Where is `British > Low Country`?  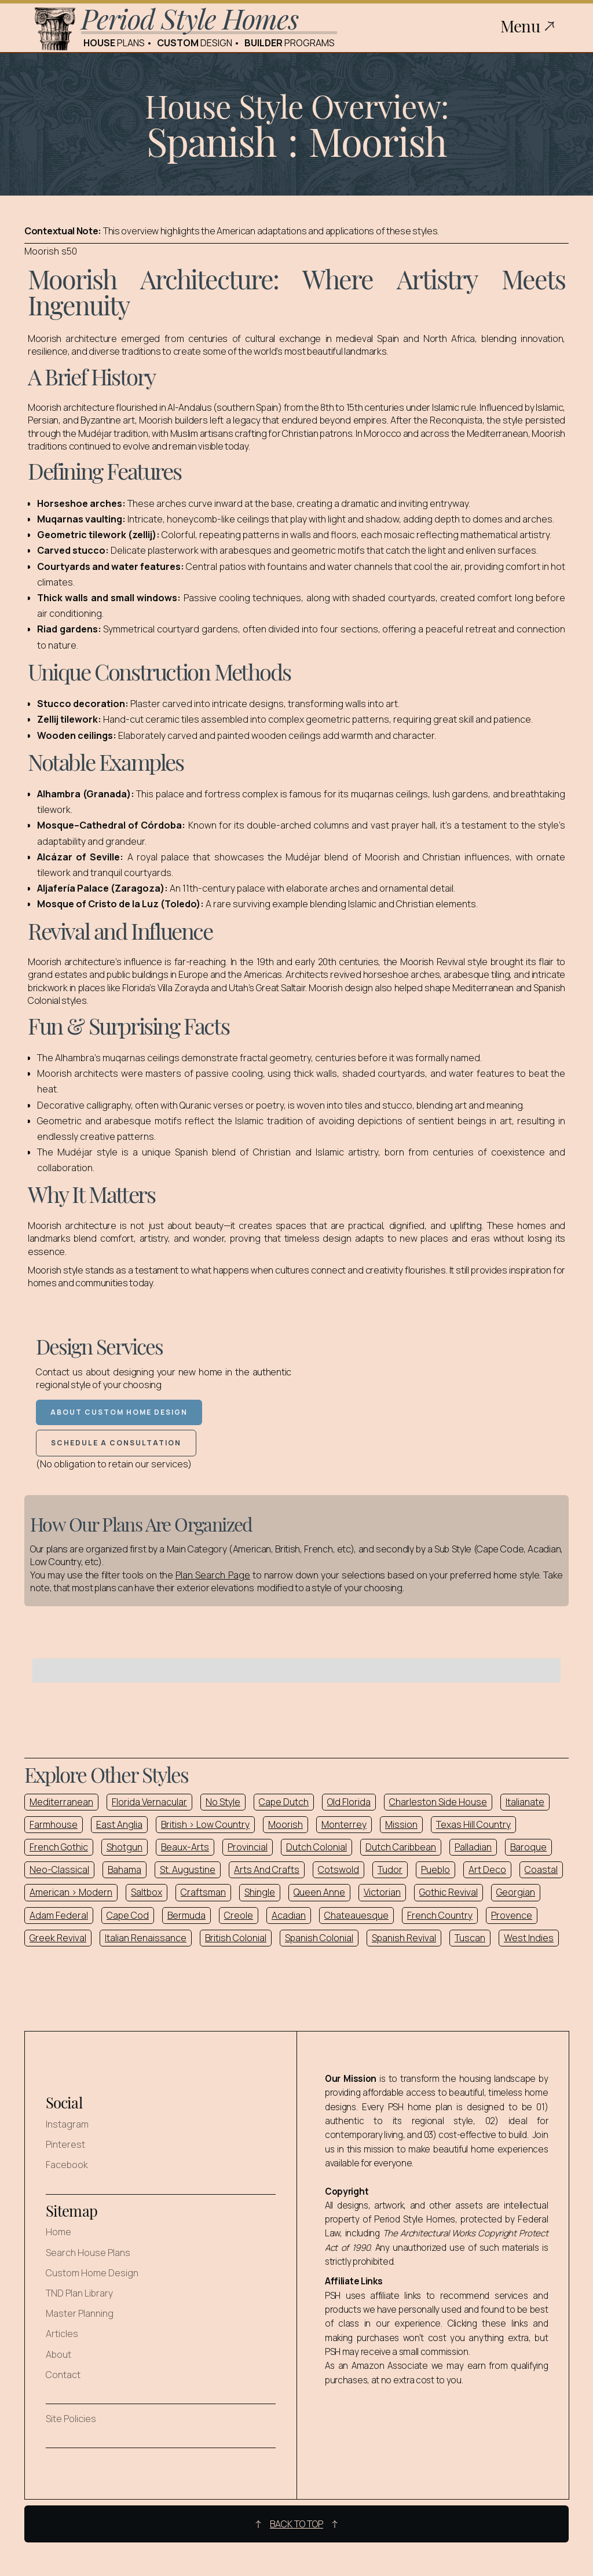 British > Low Country is located at coordinates (205, 1824).